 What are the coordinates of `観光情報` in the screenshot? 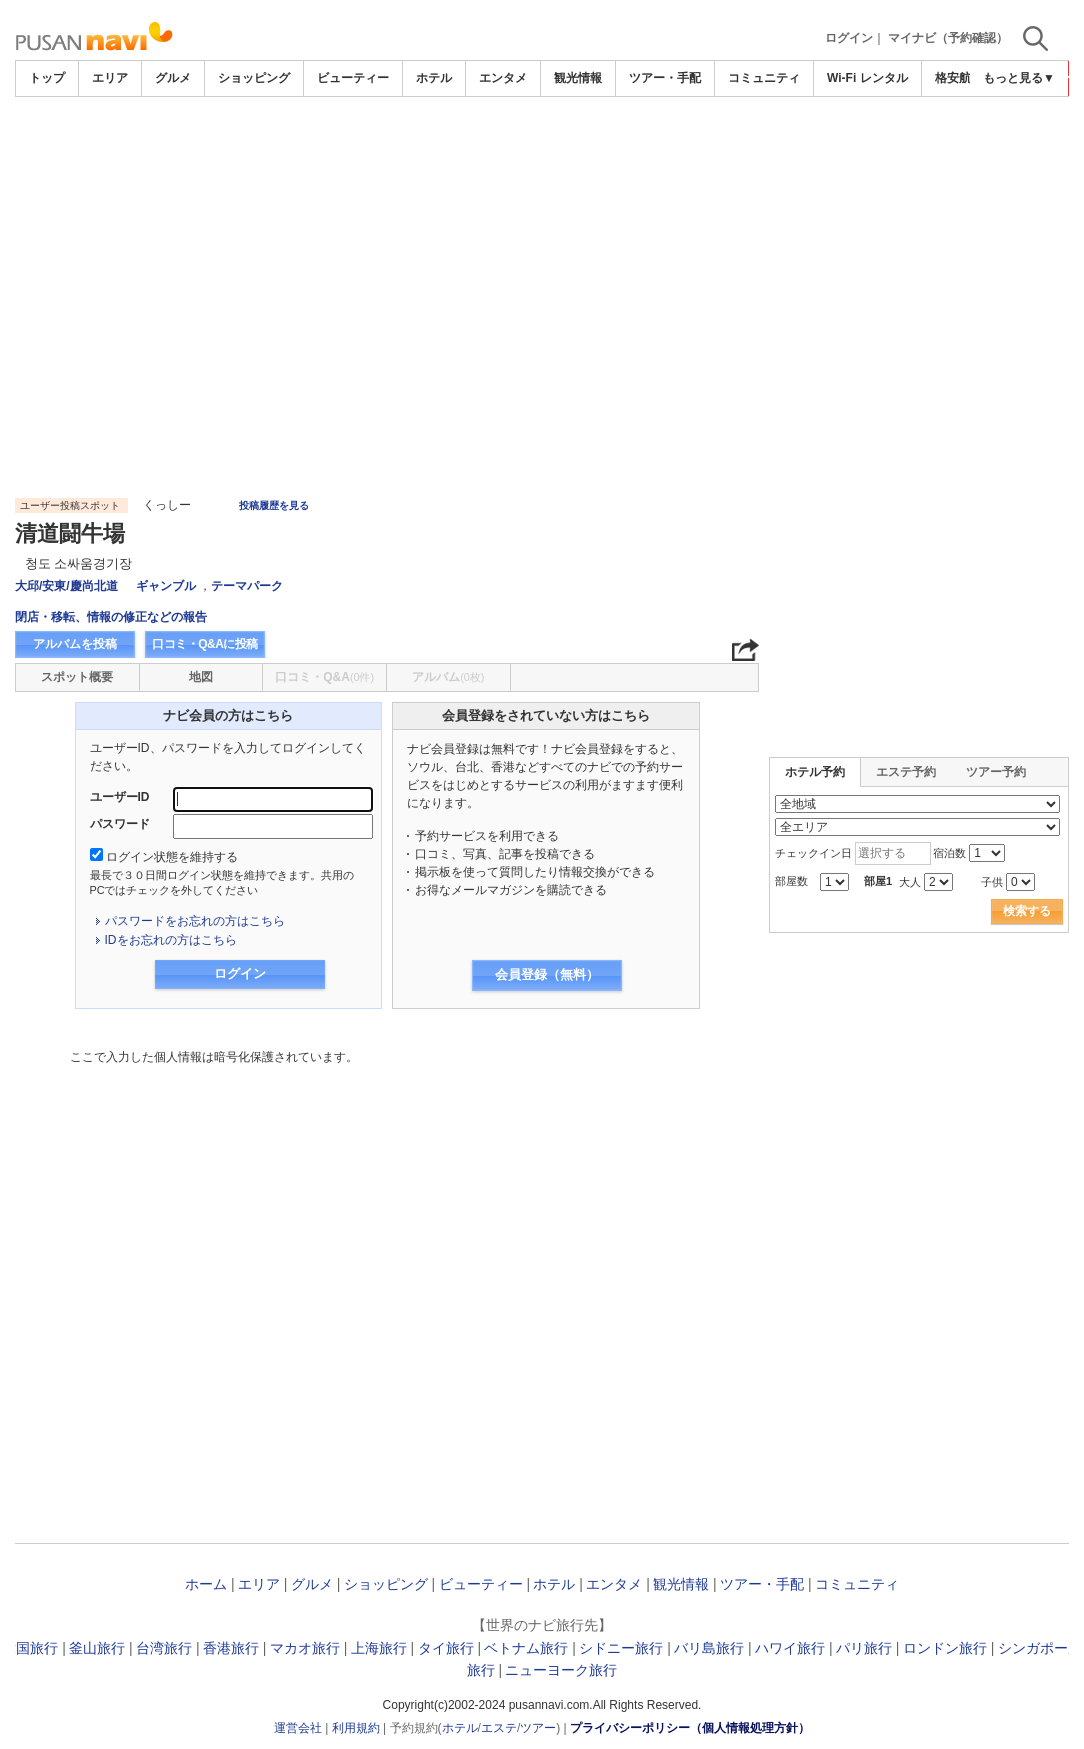 It's located at (578, 78).